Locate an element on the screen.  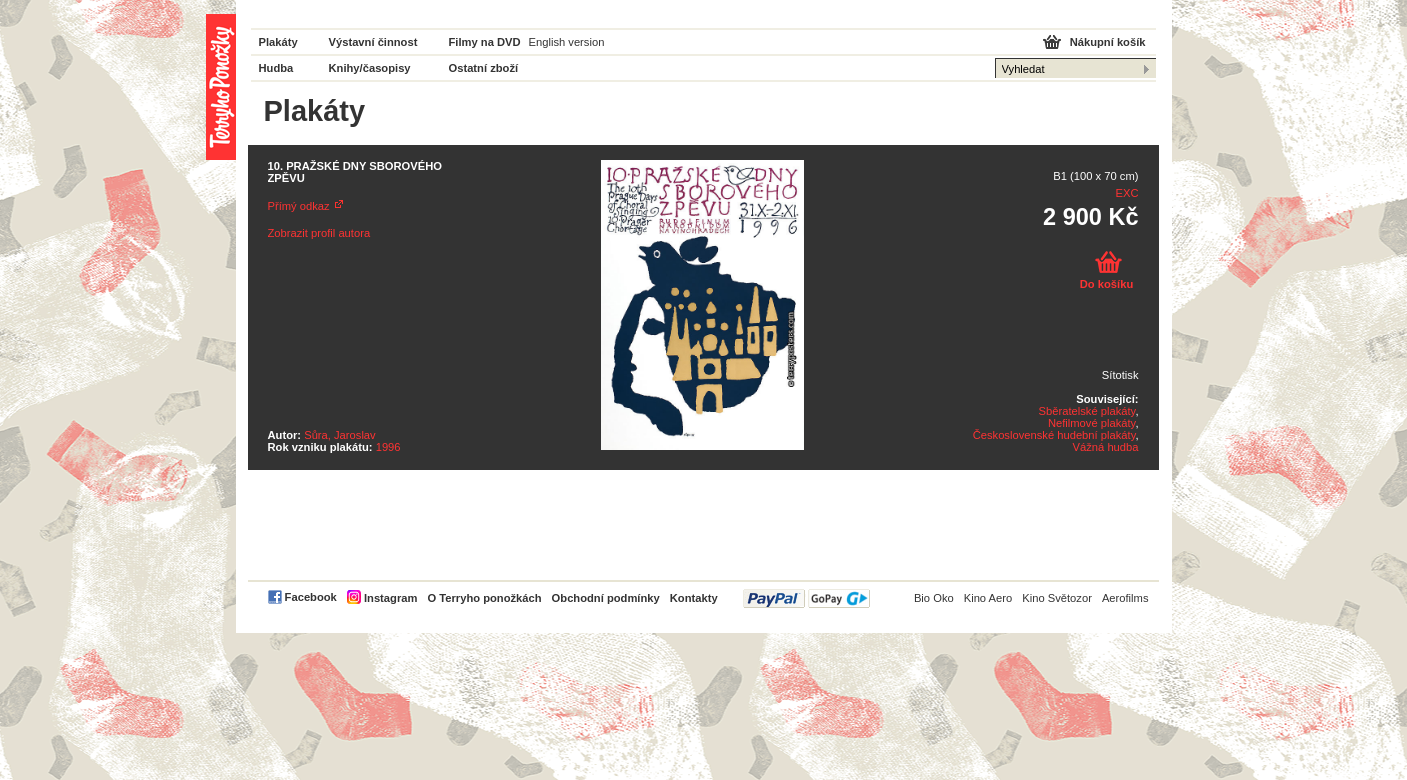
O Terryho ponožkách is located at coordinates (484, 598).